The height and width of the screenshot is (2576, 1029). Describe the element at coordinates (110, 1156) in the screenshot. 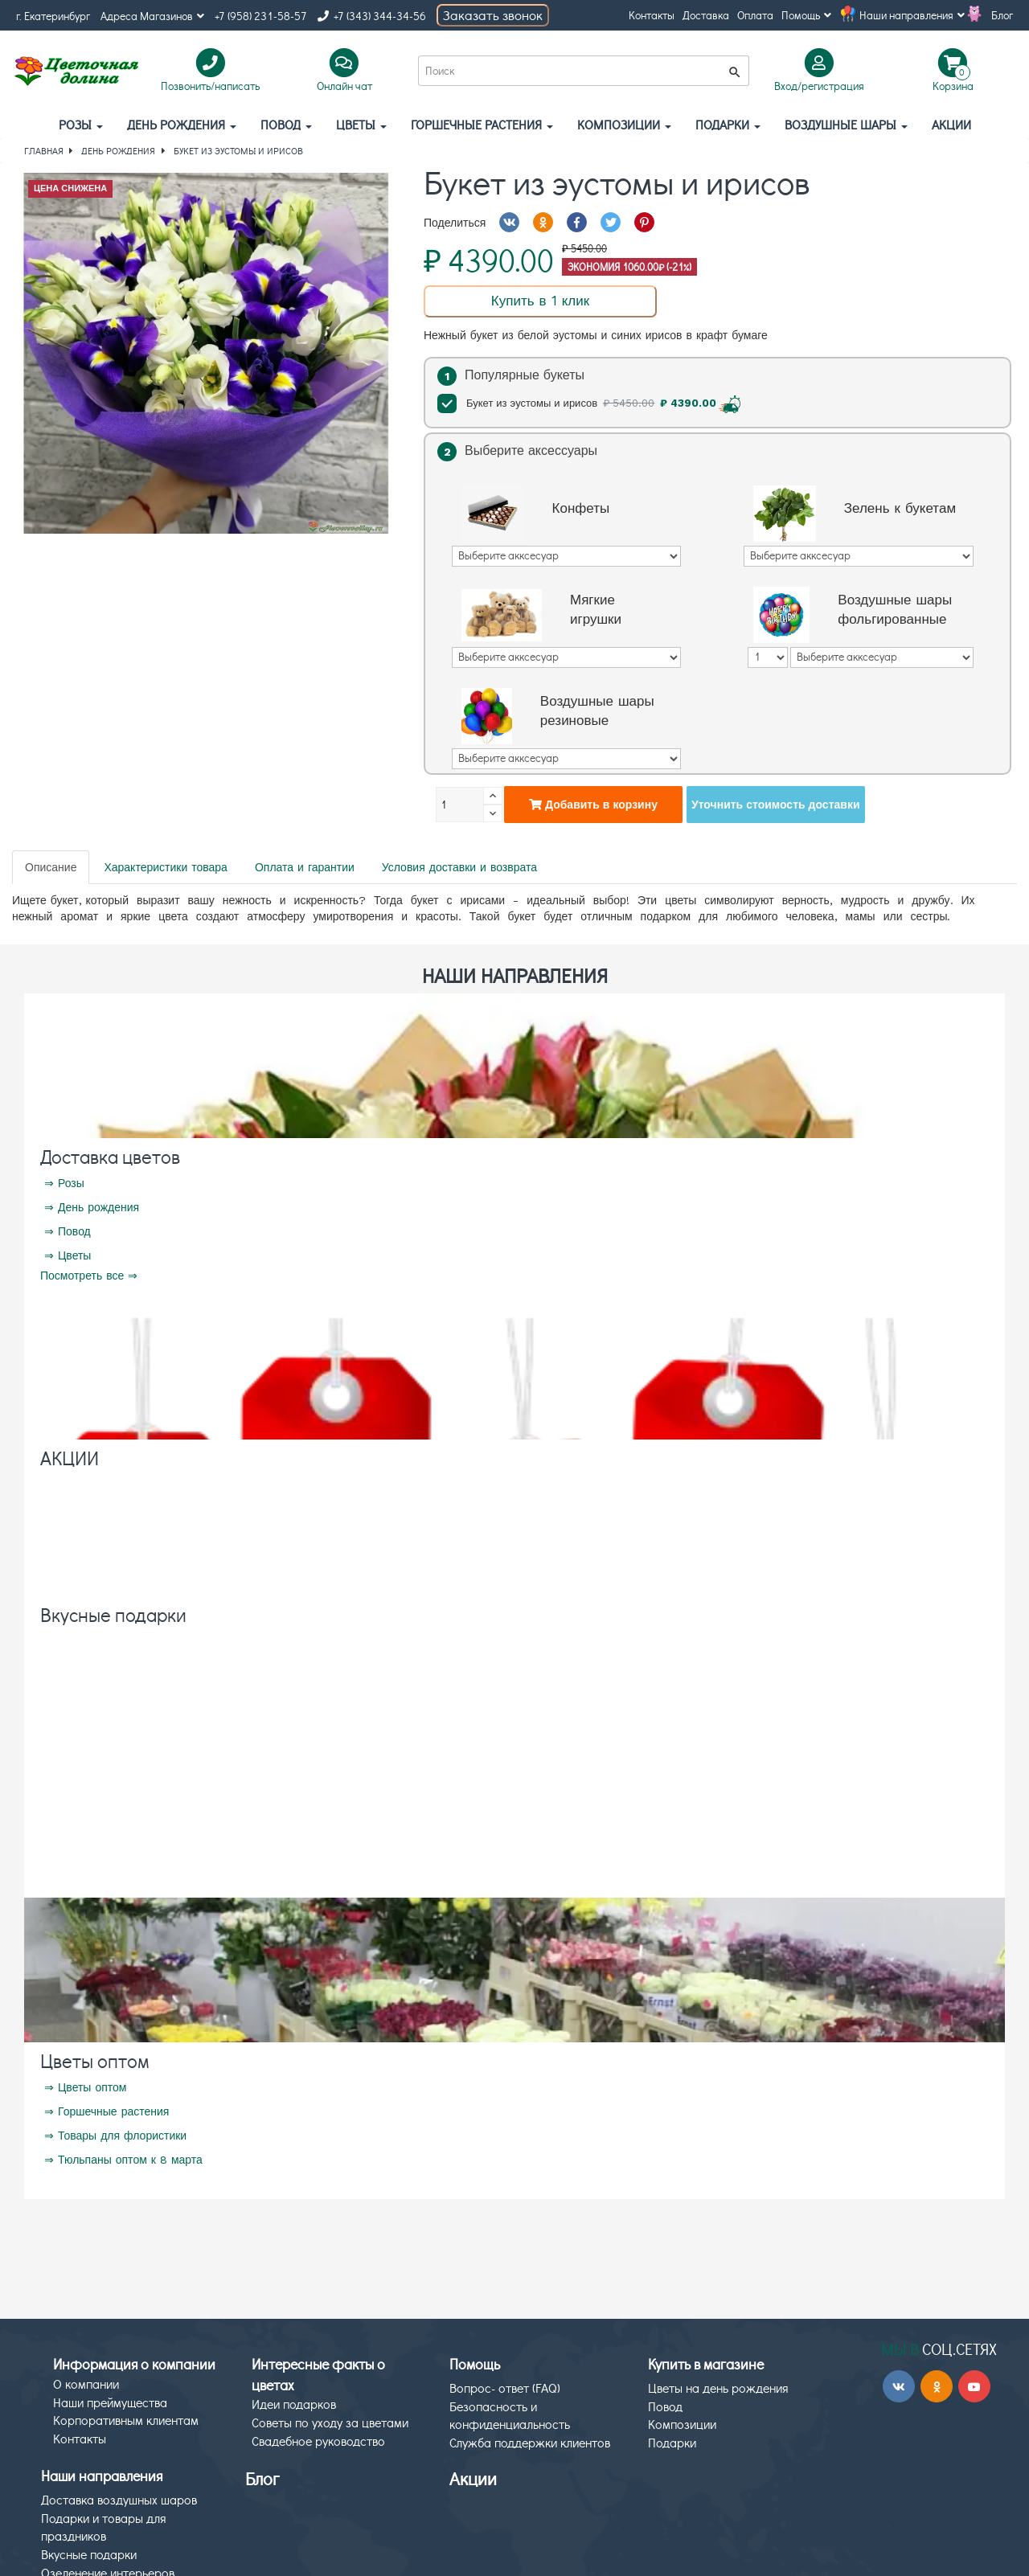

I see `Доставка цветов` at that location.